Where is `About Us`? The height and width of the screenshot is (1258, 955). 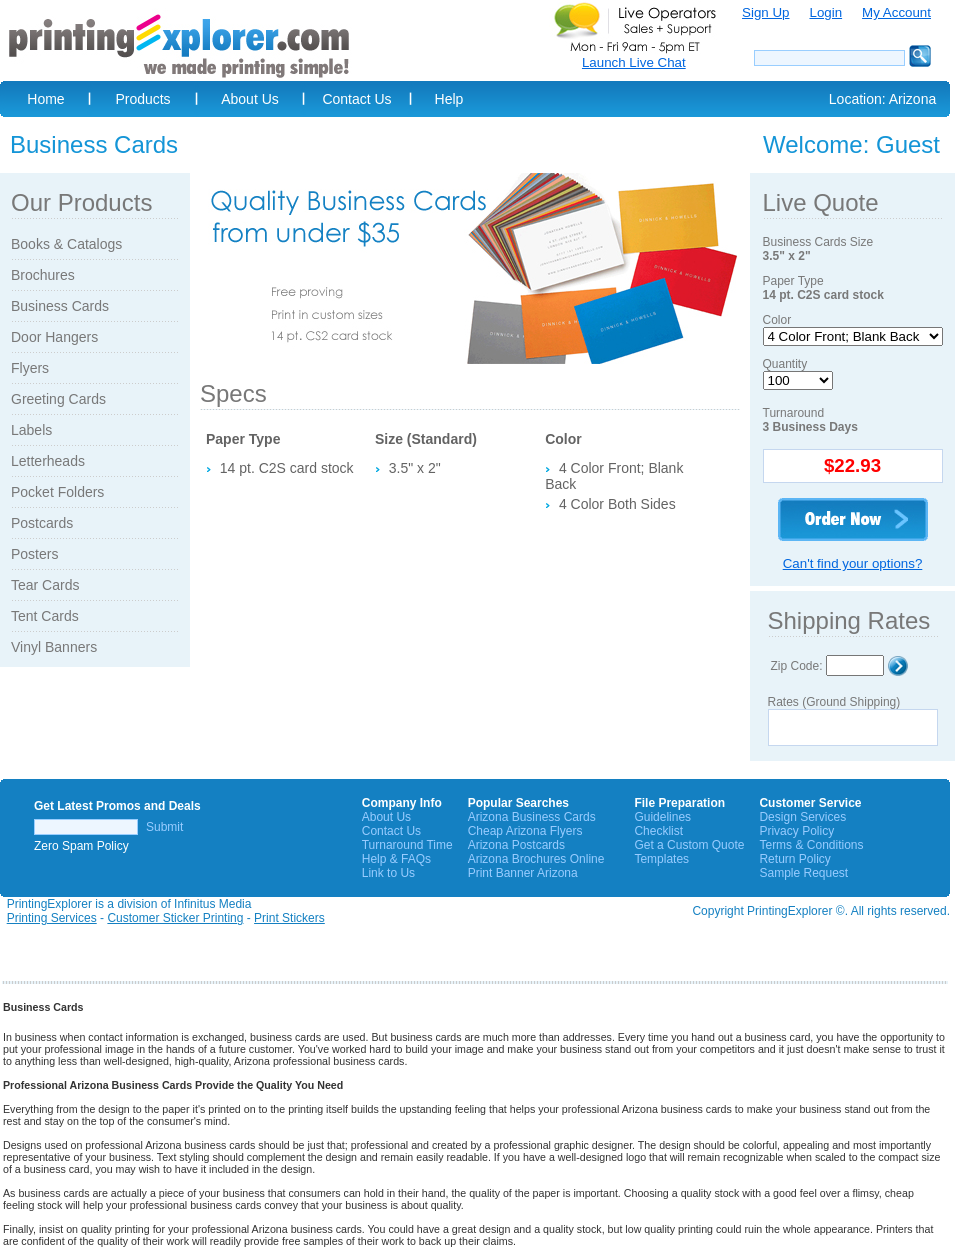
About Us is located at coordinates (250, 99).